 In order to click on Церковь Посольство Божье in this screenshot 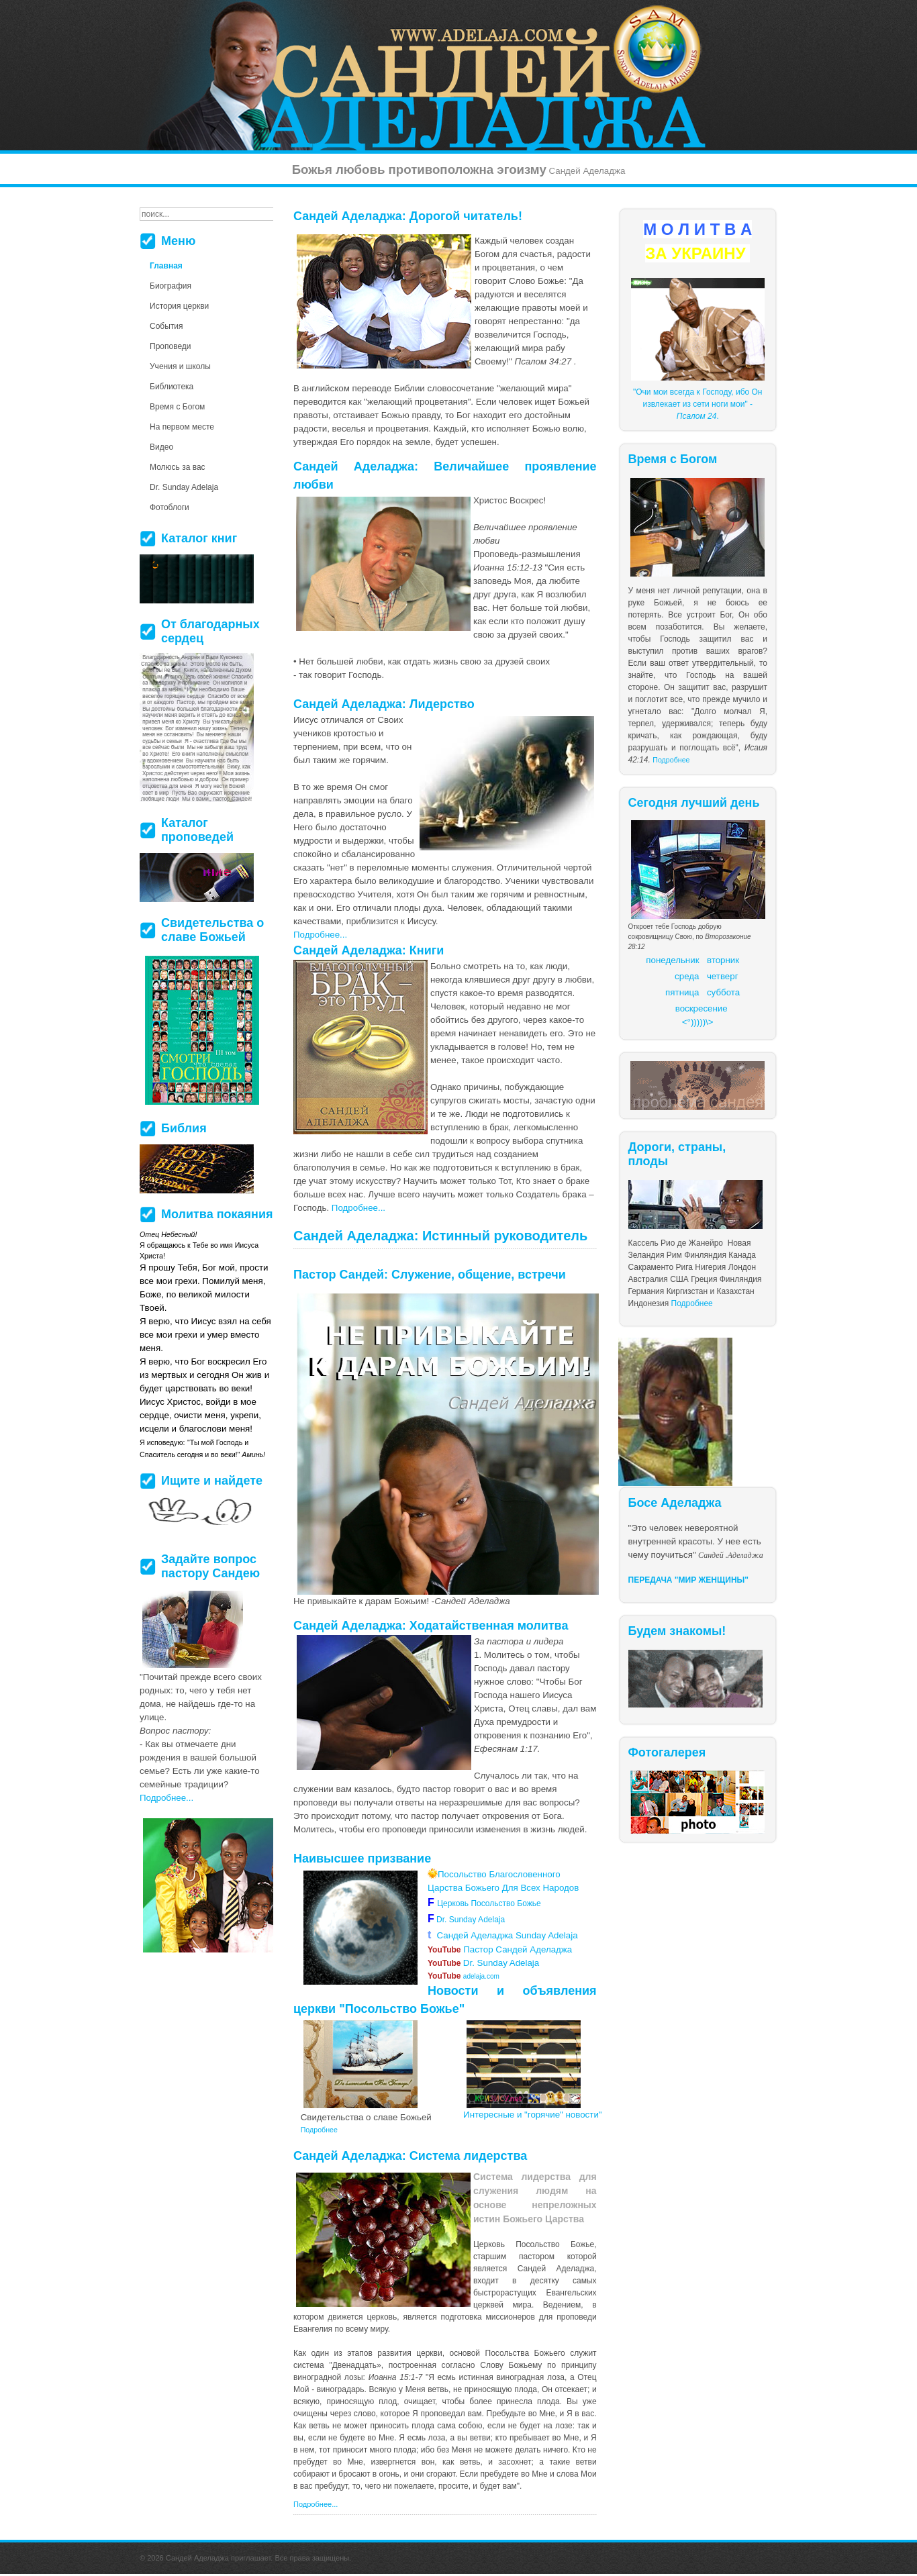, I will do `click(491, 1903)`.